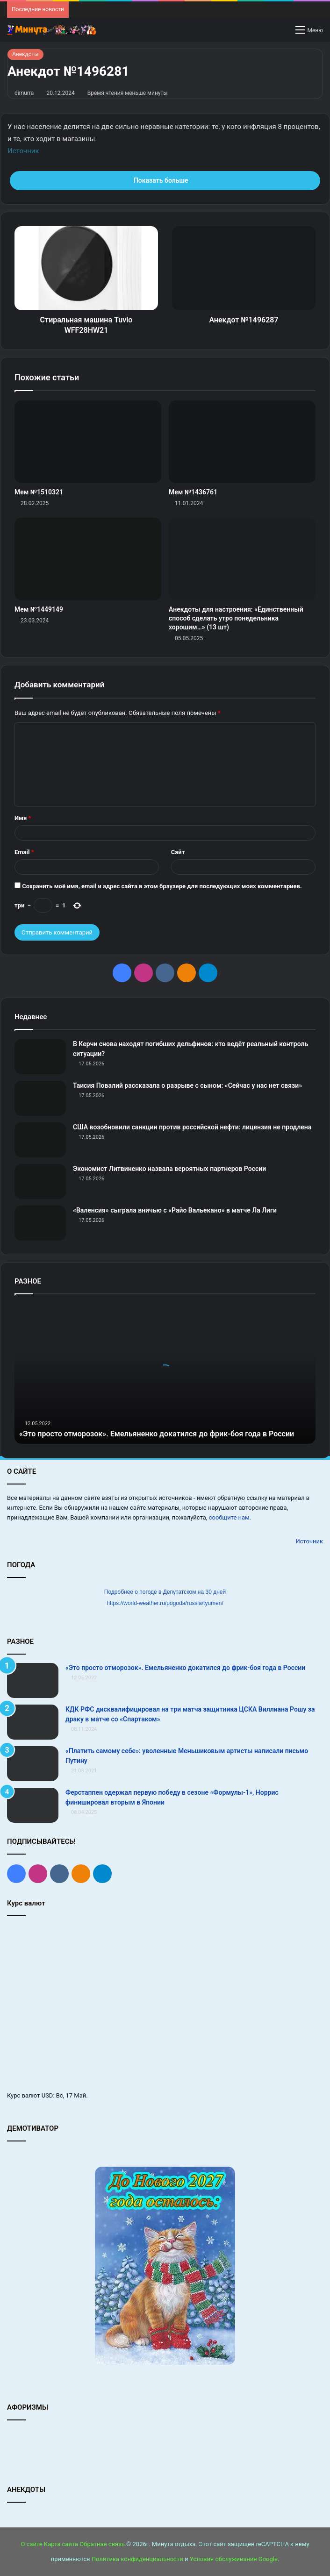  Describe the element at coordinates (230, 1517) in the screenshot. I see `сообщите нам.` at that location.